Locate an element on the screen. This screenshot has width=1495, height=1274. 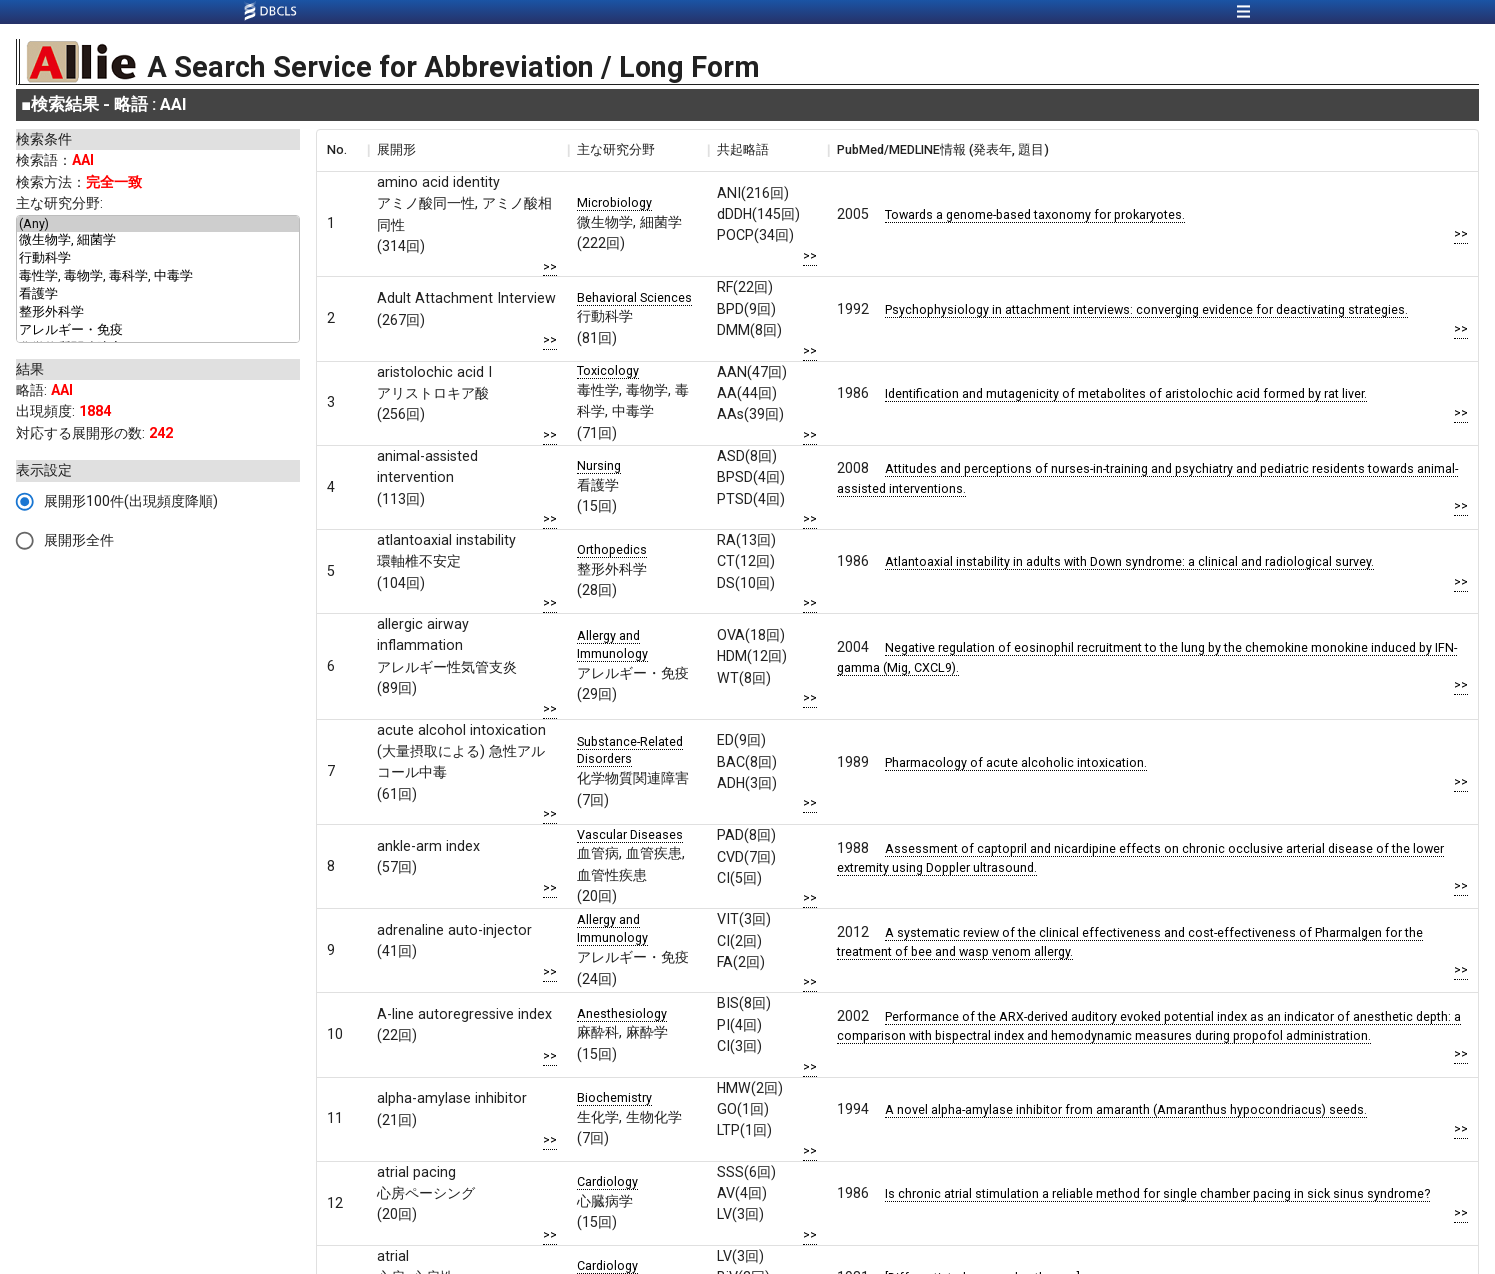
微生物学, 細菌学 is located at coordinates (158, 241).